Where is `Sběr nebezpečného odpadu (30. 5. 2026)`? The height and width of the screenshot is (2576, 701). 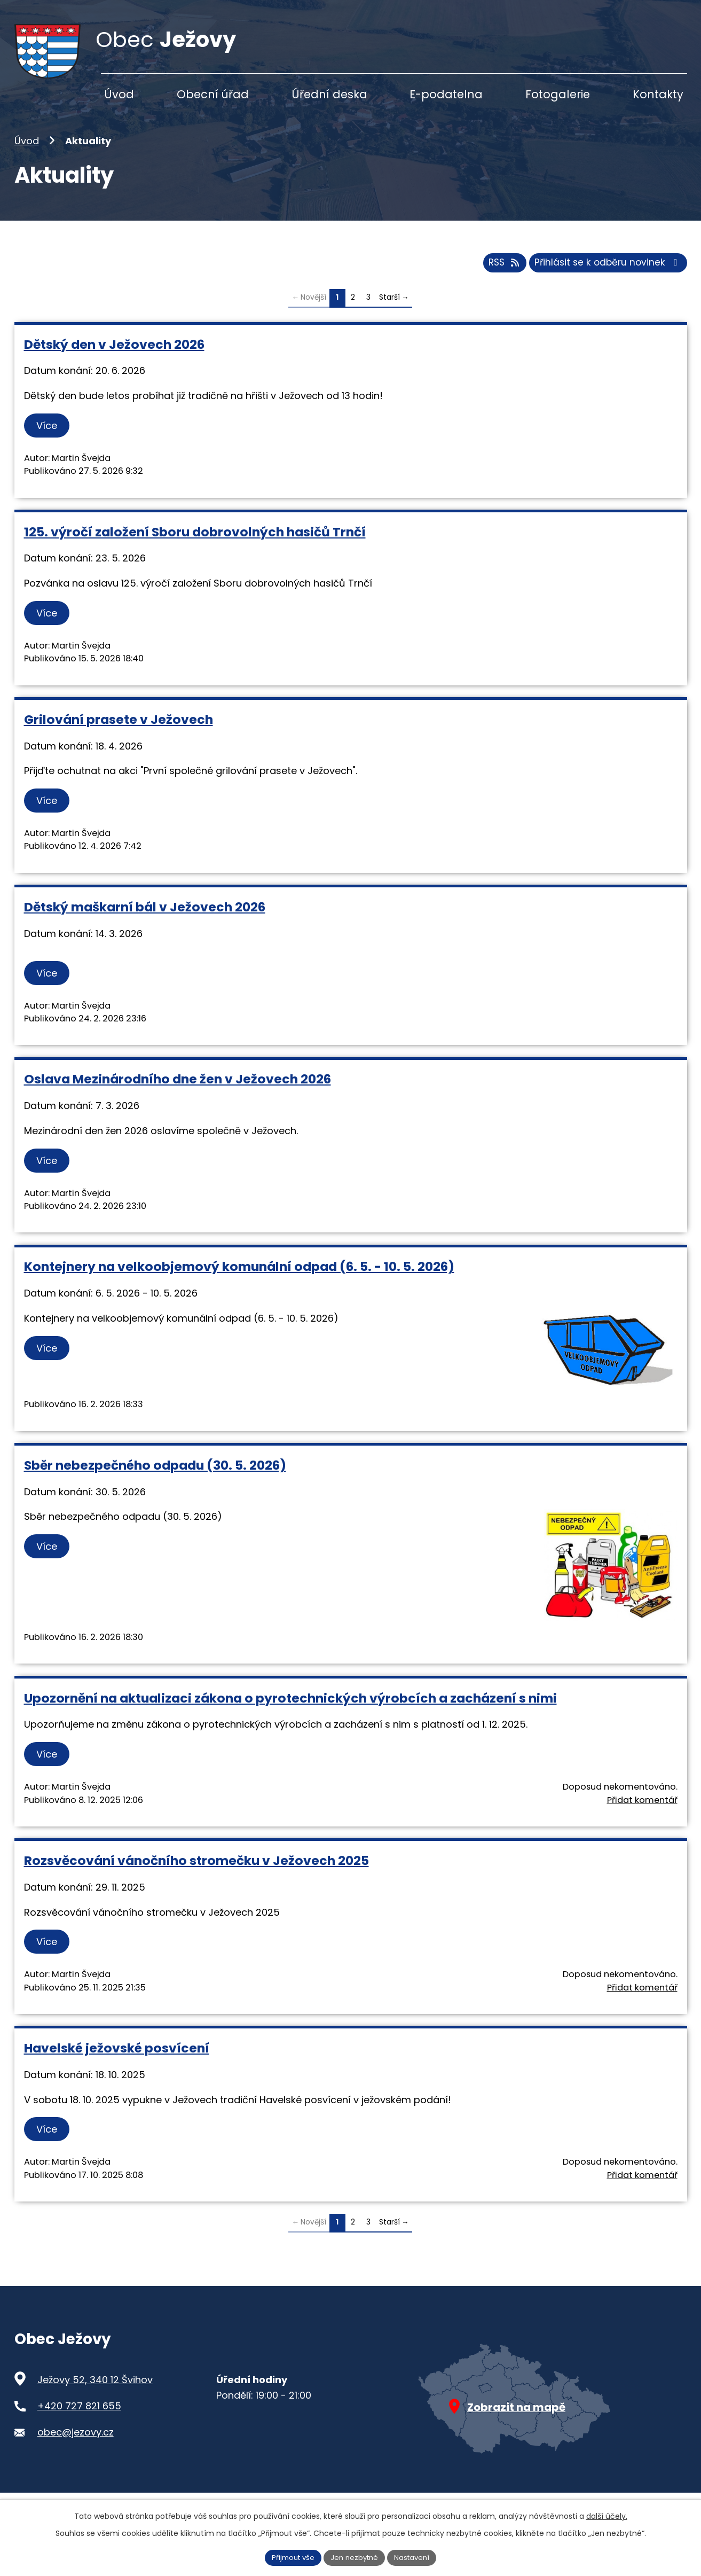 Sběr nebezpečného odpadu (30. 5. 2026) is located at coordinates (155, 1484).